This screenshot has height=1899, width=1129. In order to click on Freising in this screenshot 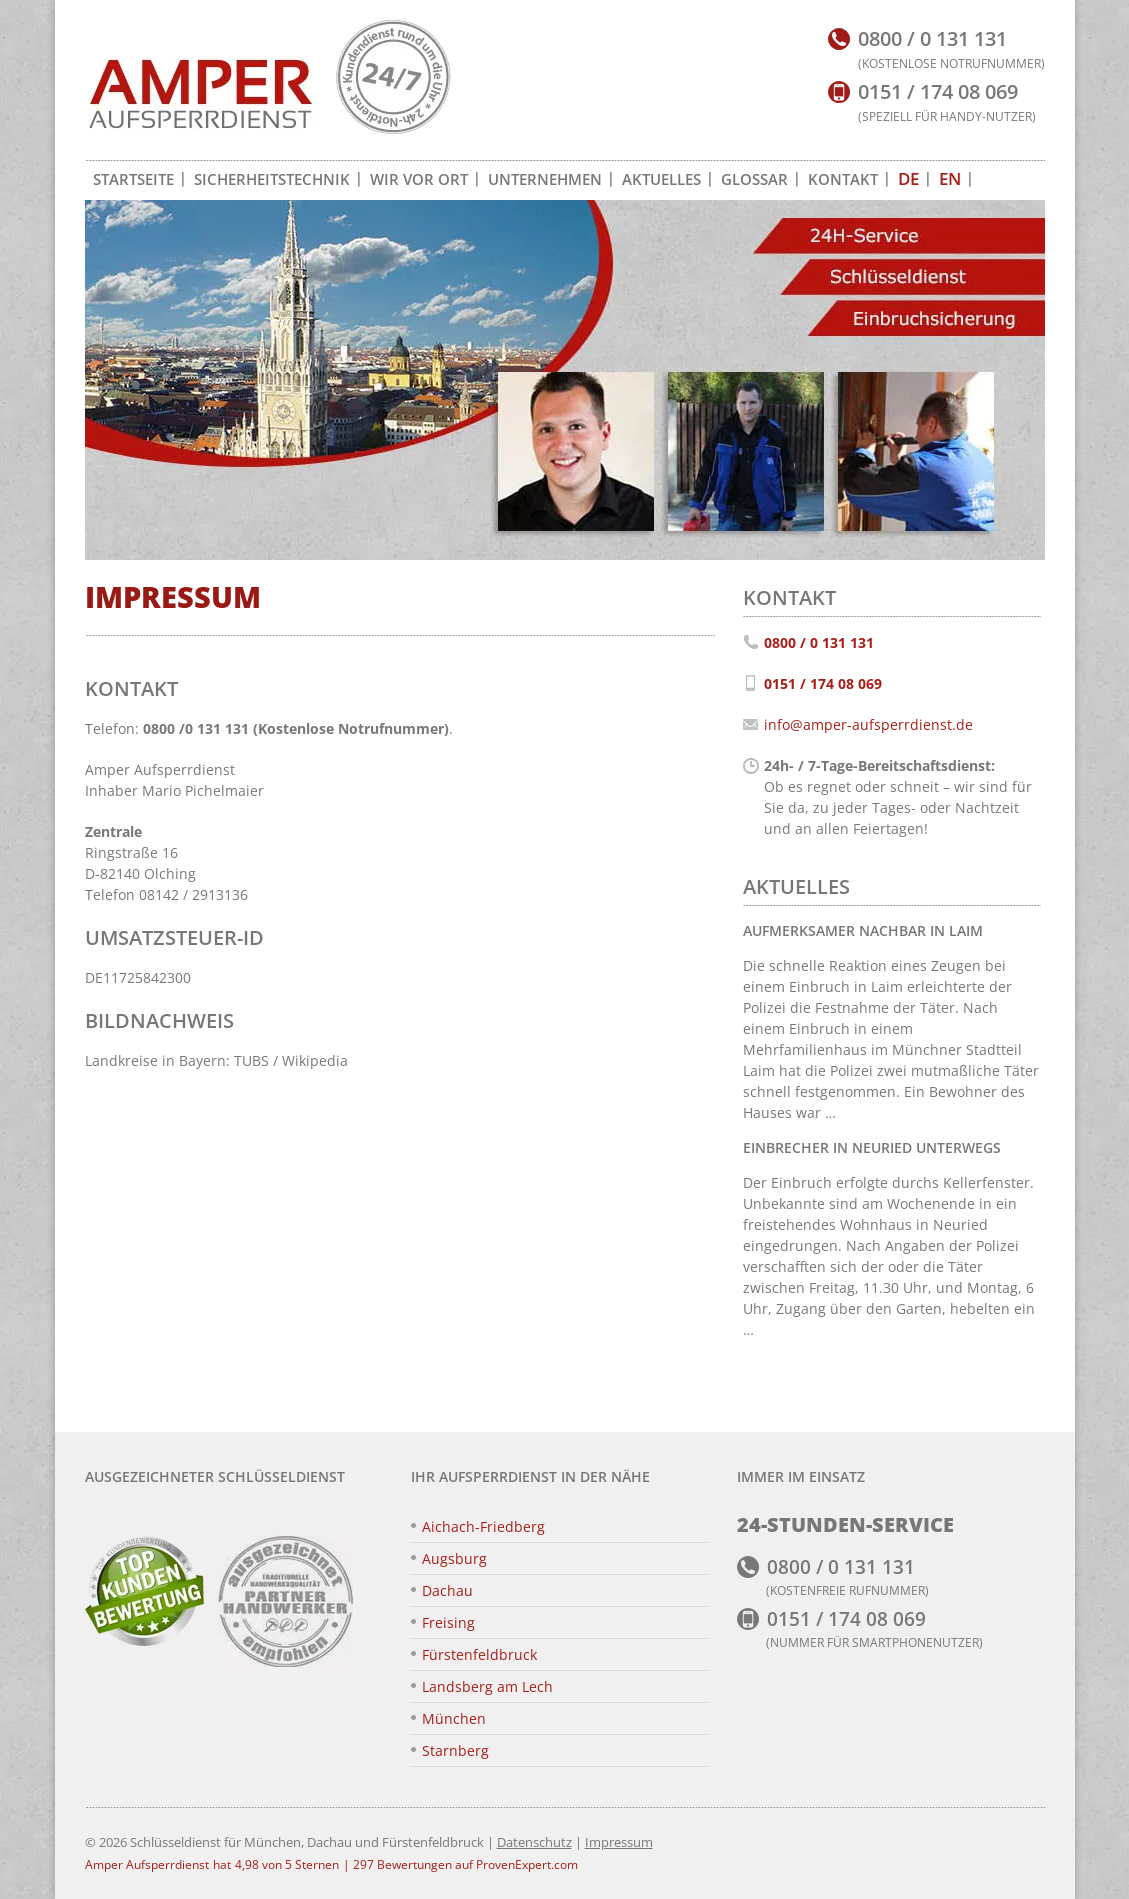, I will do `click(448, 1622)`.